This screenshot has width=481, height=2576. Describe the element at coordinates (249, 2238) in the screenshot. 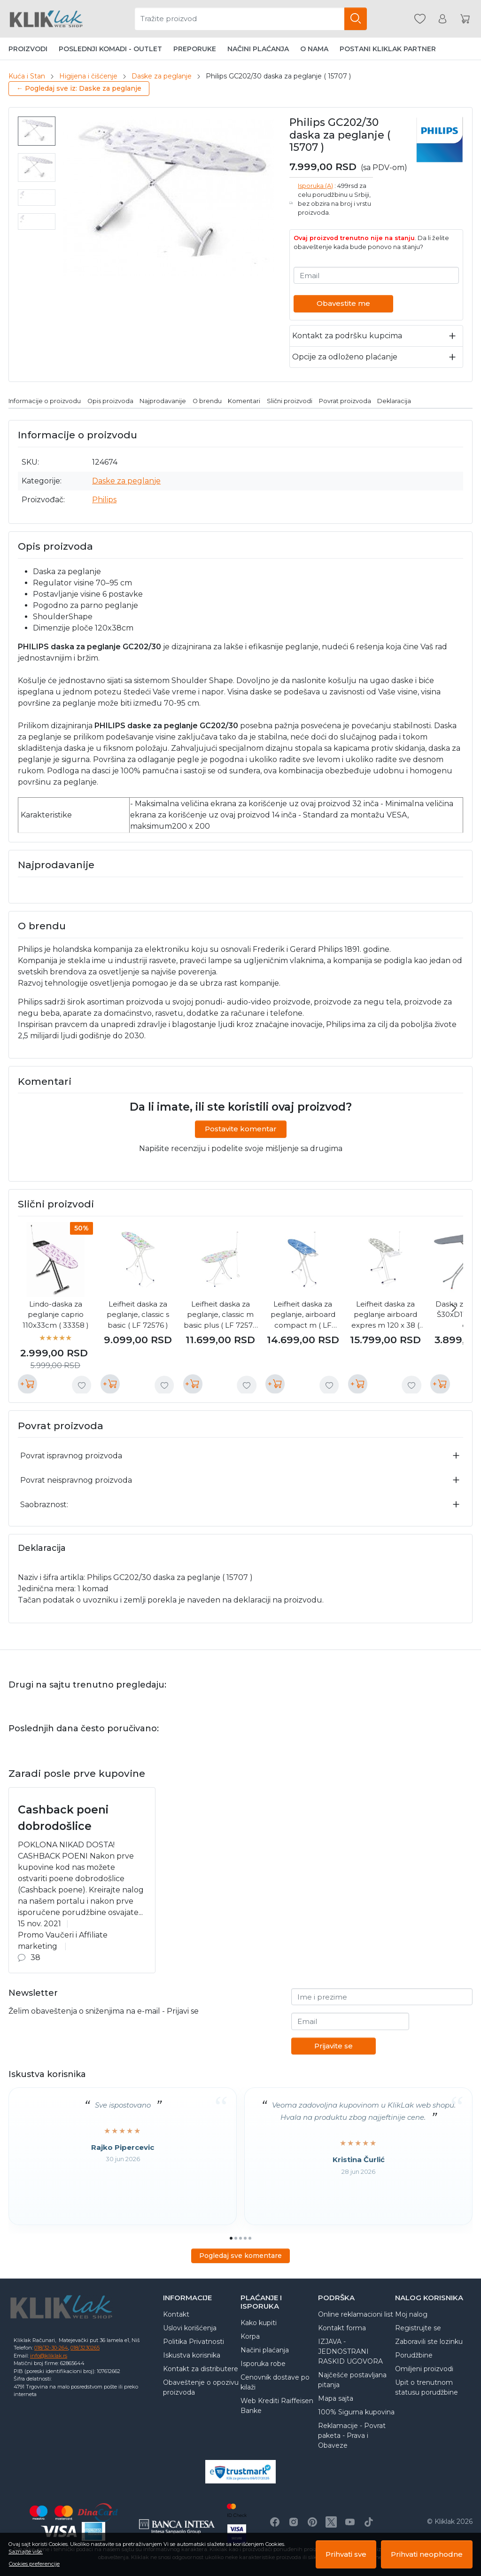

I see `[Go to page 5]` at that location.